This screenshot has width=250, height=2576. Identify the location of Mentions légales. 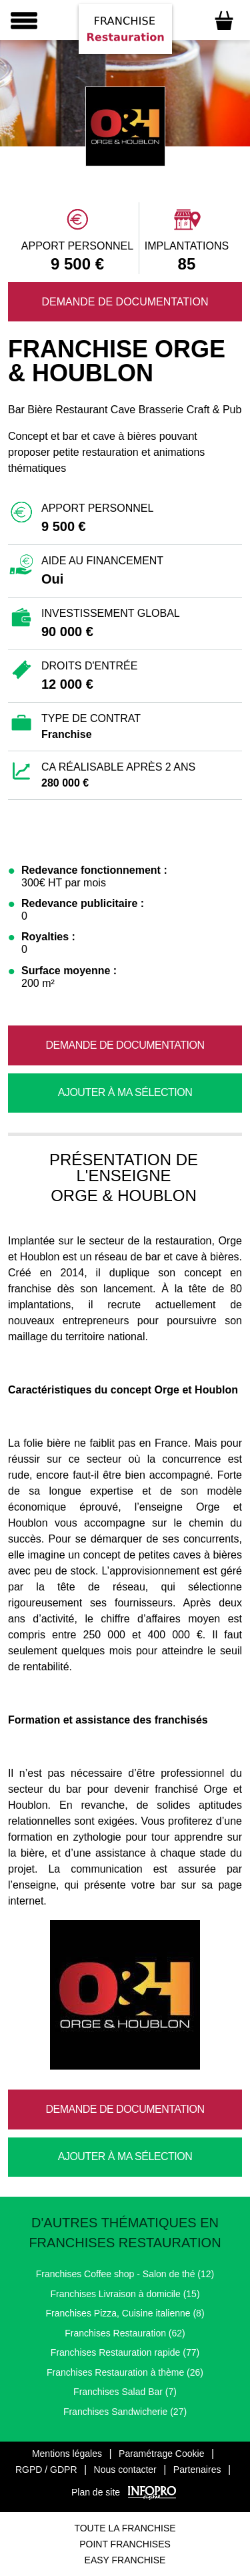
(67, 2453).